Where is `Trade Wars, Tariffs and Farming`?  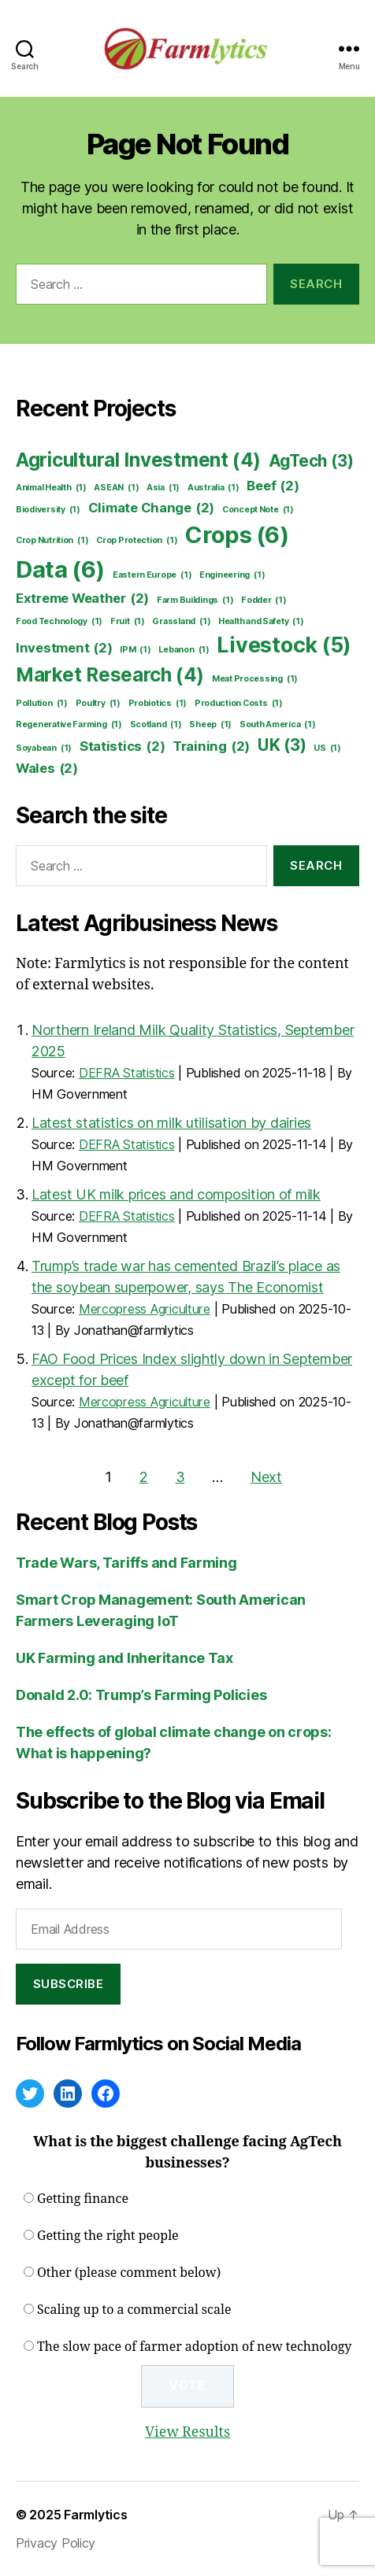 Trade Wars, Tariffs and Farming is located at coordinates (126, 1562).